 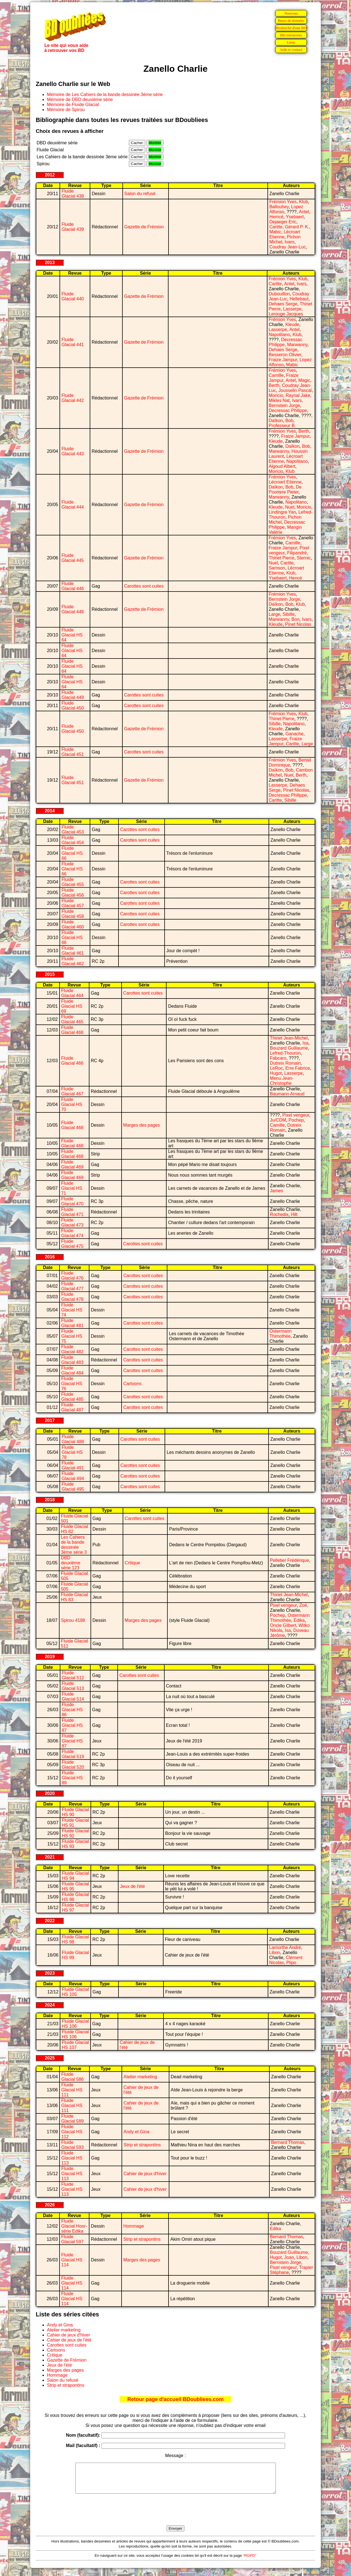 What do you see at coordinates (280, 1334) in the screenshot?
I see `Ostermann Thimothée` at bounding box center [280, 1334].